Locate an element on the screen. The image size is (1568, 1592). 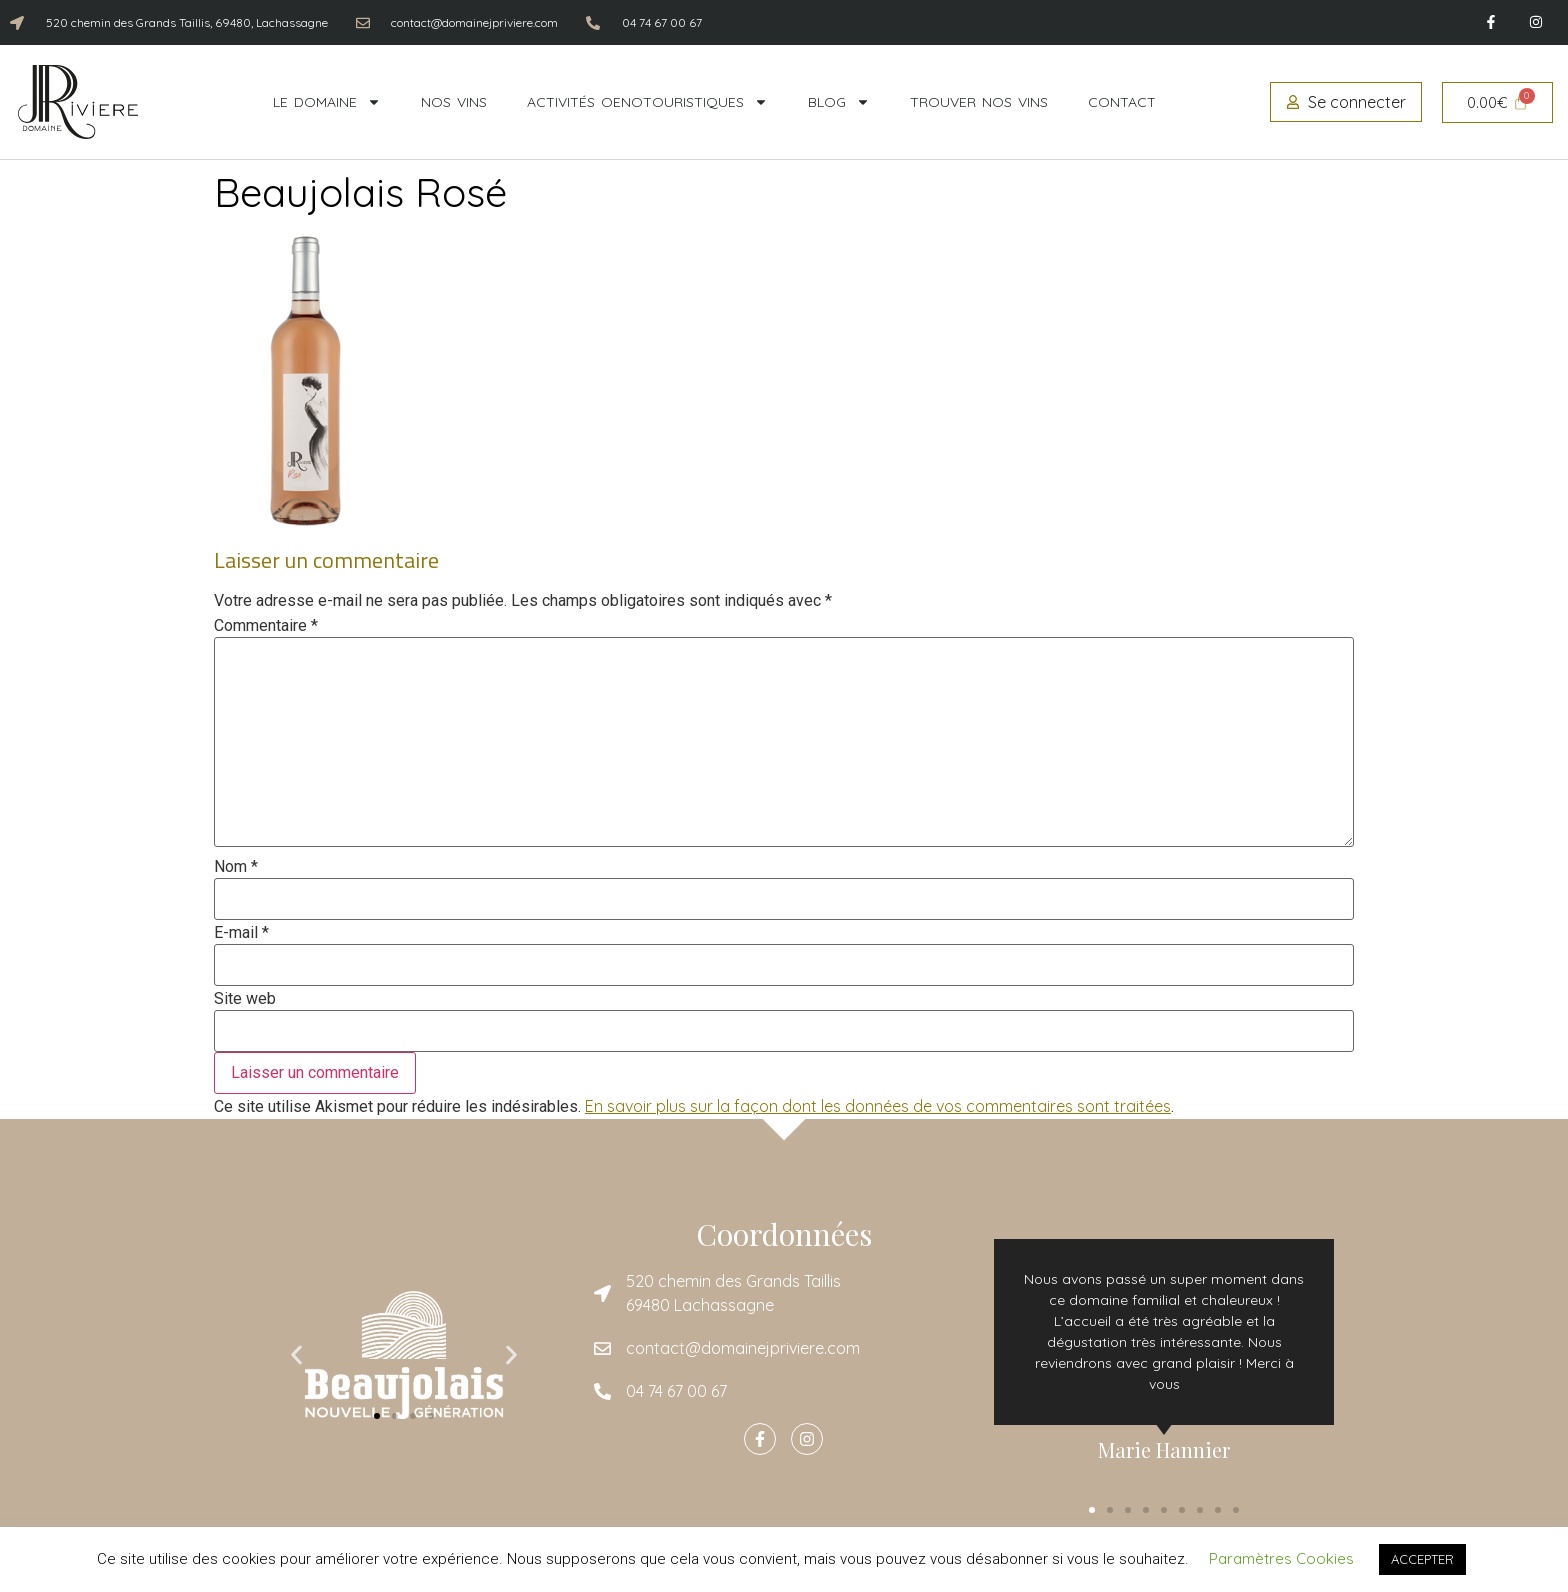
Trouver nos vins is located at coordinates (979, 102).